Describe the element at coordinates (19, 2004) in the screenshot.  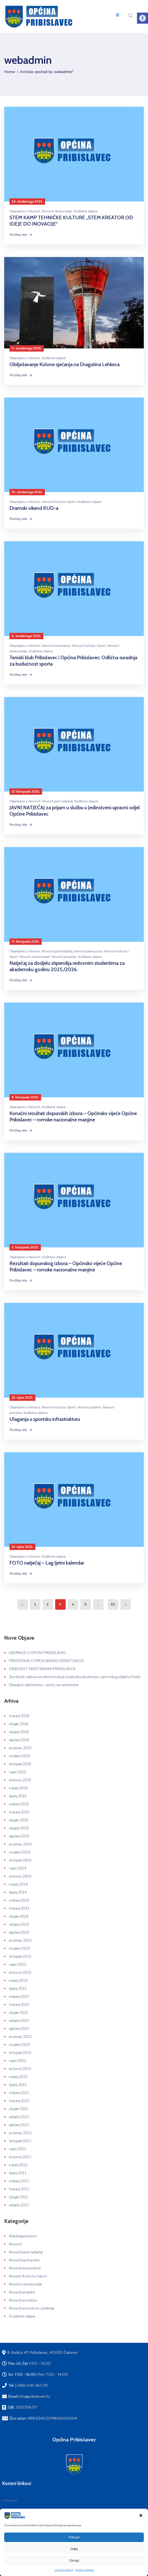
I see `travanj 2023 [link]` at that location.